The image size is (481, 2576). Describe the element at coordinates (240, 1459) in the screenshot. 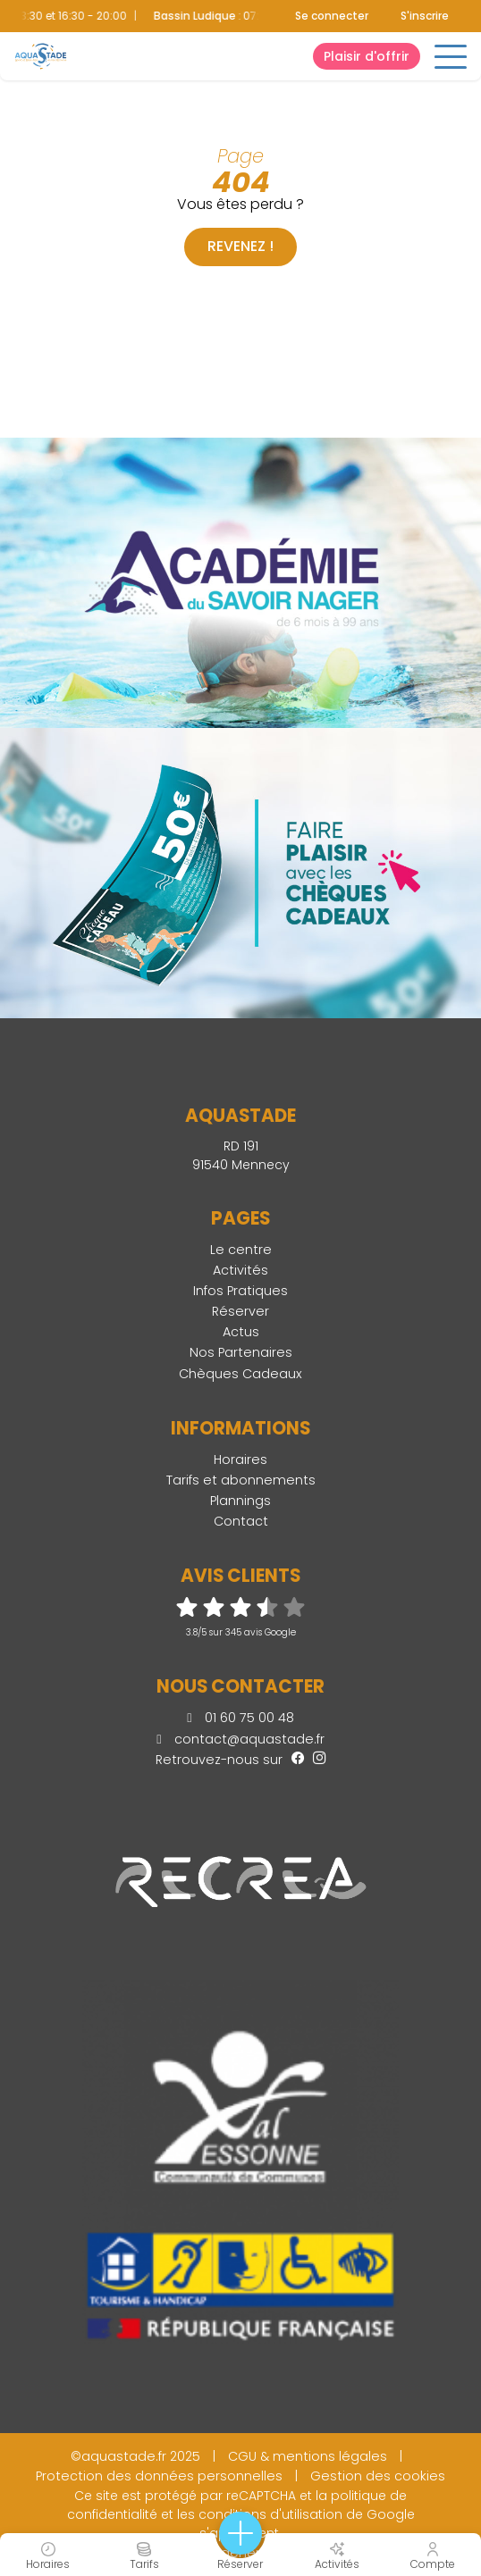

I see `Horaires` at that location.